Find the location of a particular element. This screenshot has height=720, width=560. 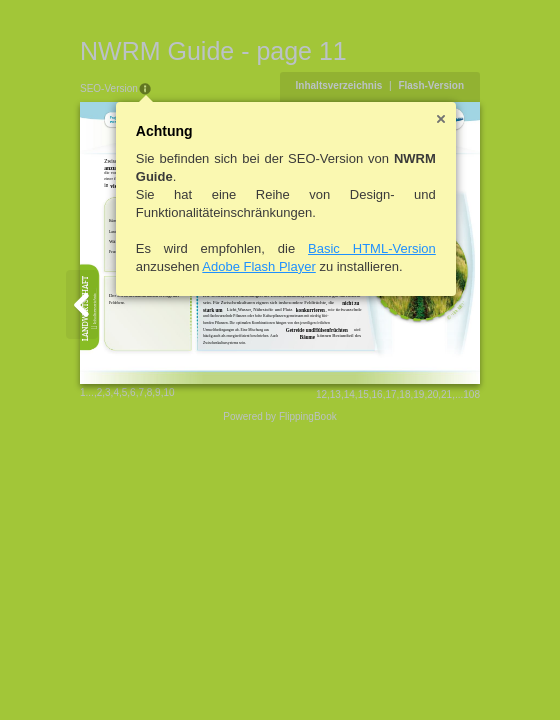

Powered by FlippingBook is located at coordinates (279, 416).